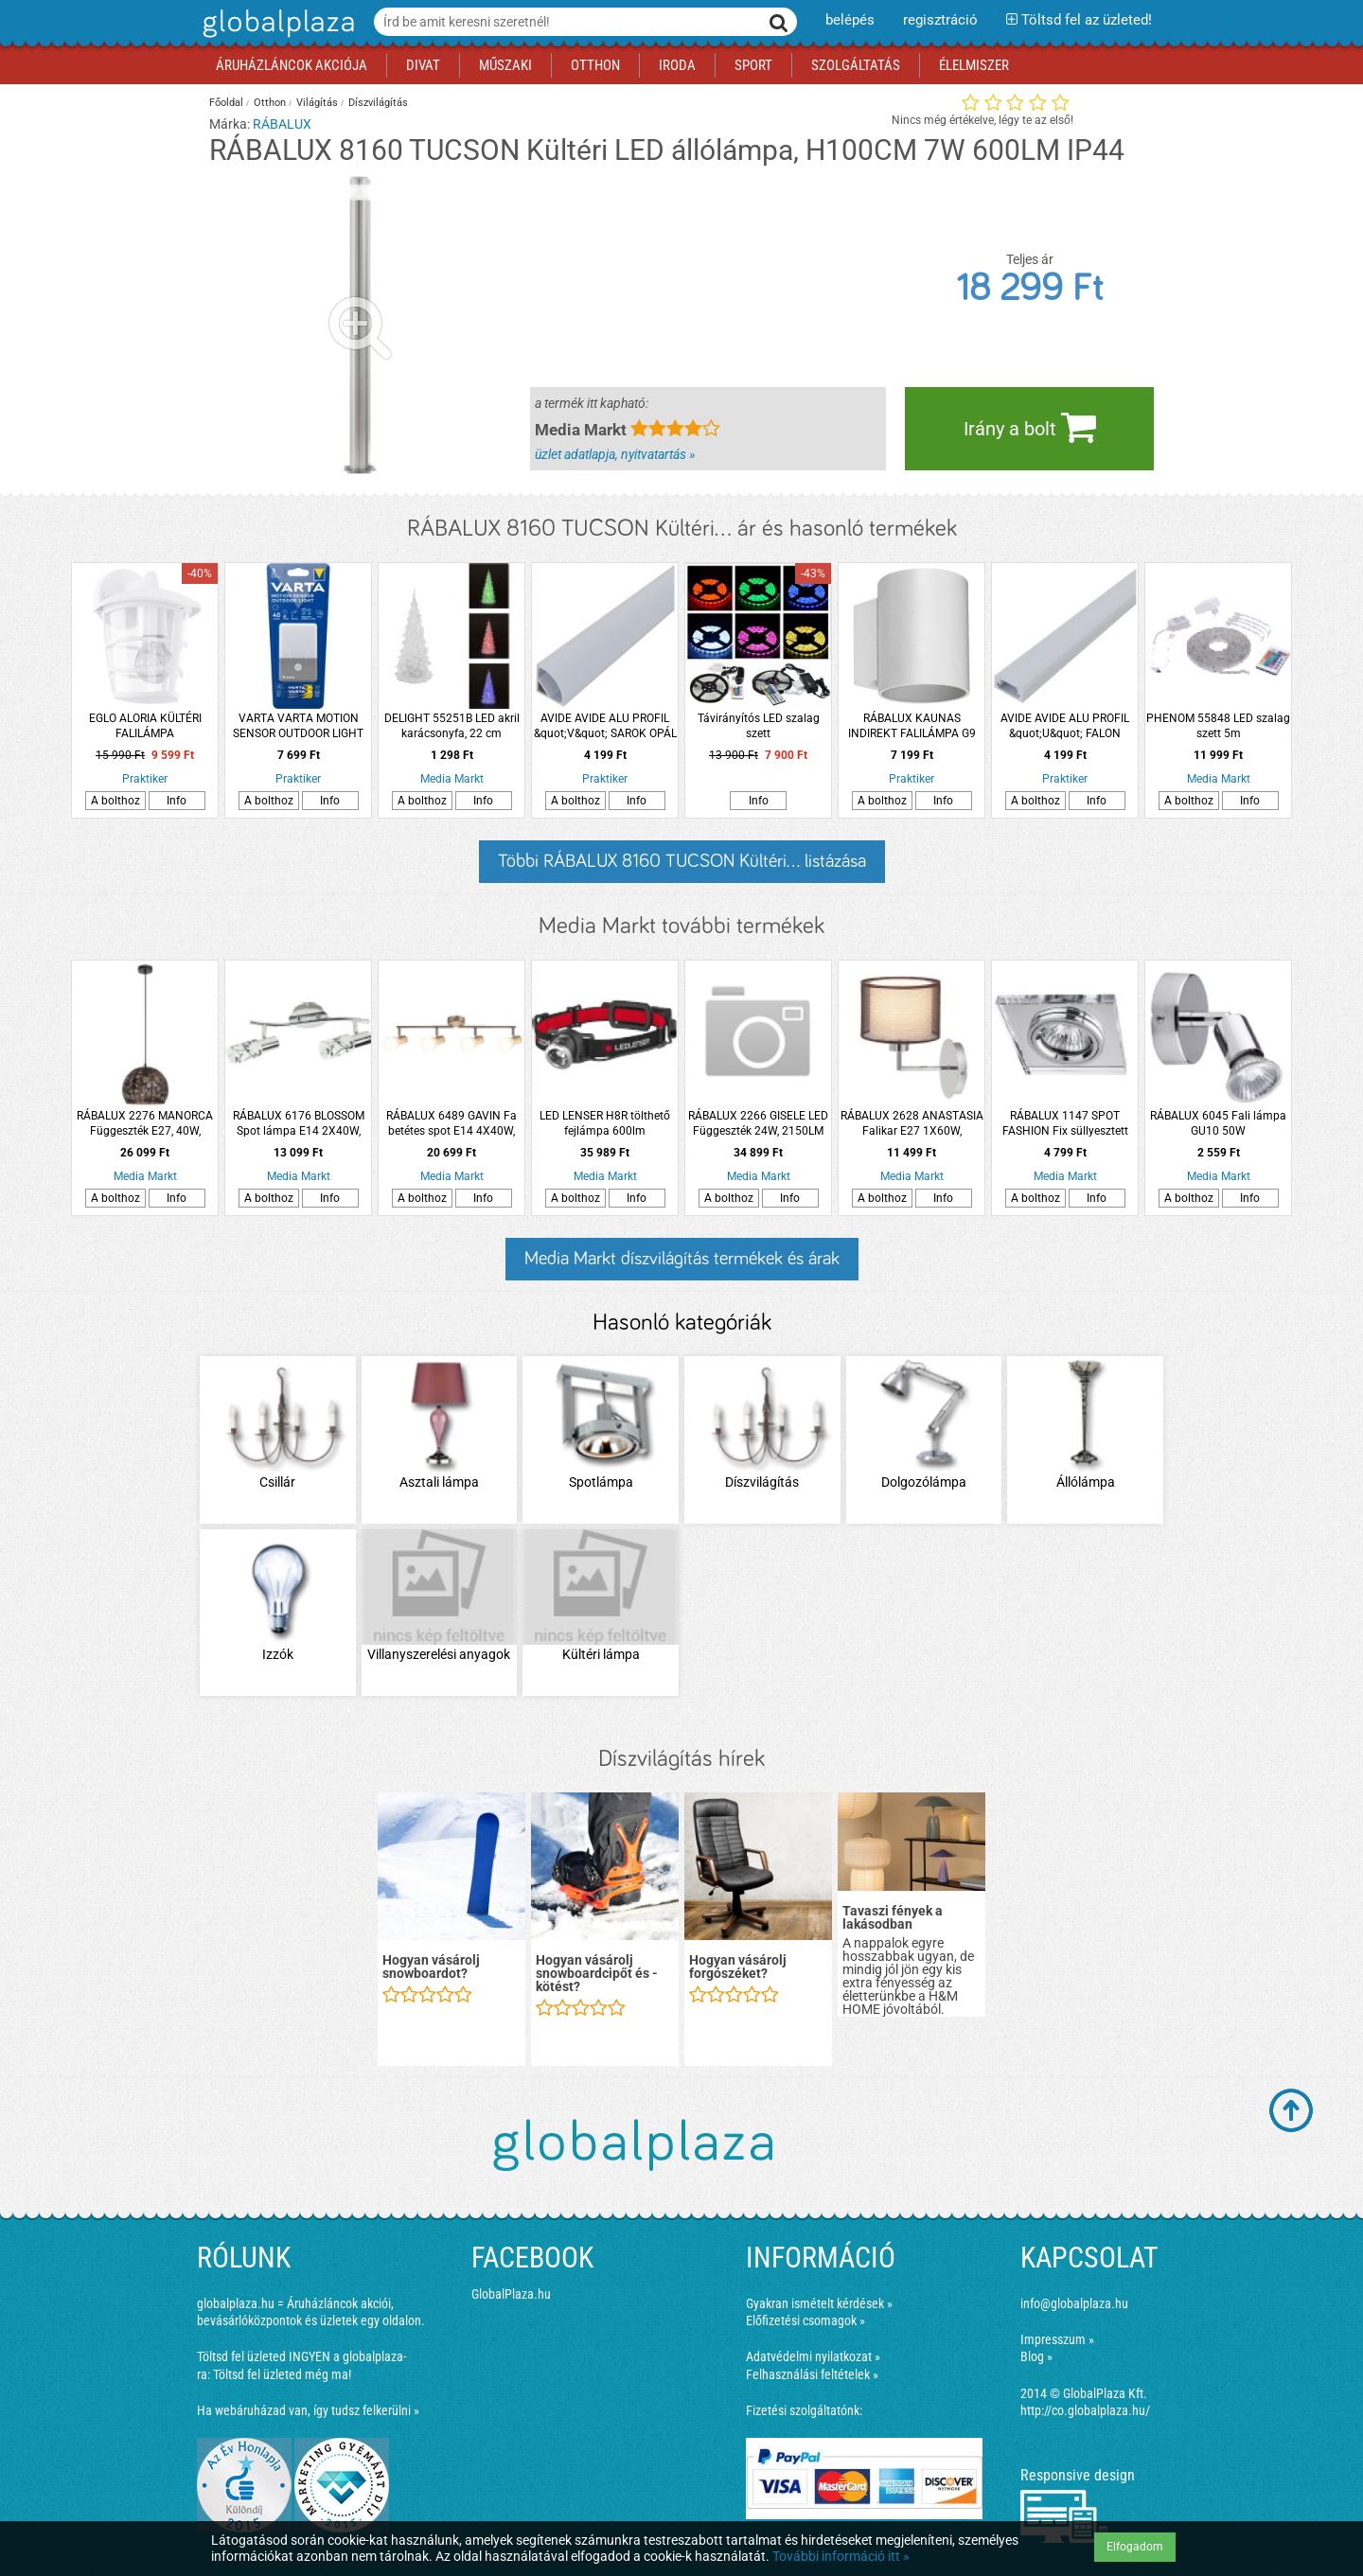  What do you see at coordinates (270, 103) in the screenshot?
I see `Otthon` at bounding box center [270, 103].